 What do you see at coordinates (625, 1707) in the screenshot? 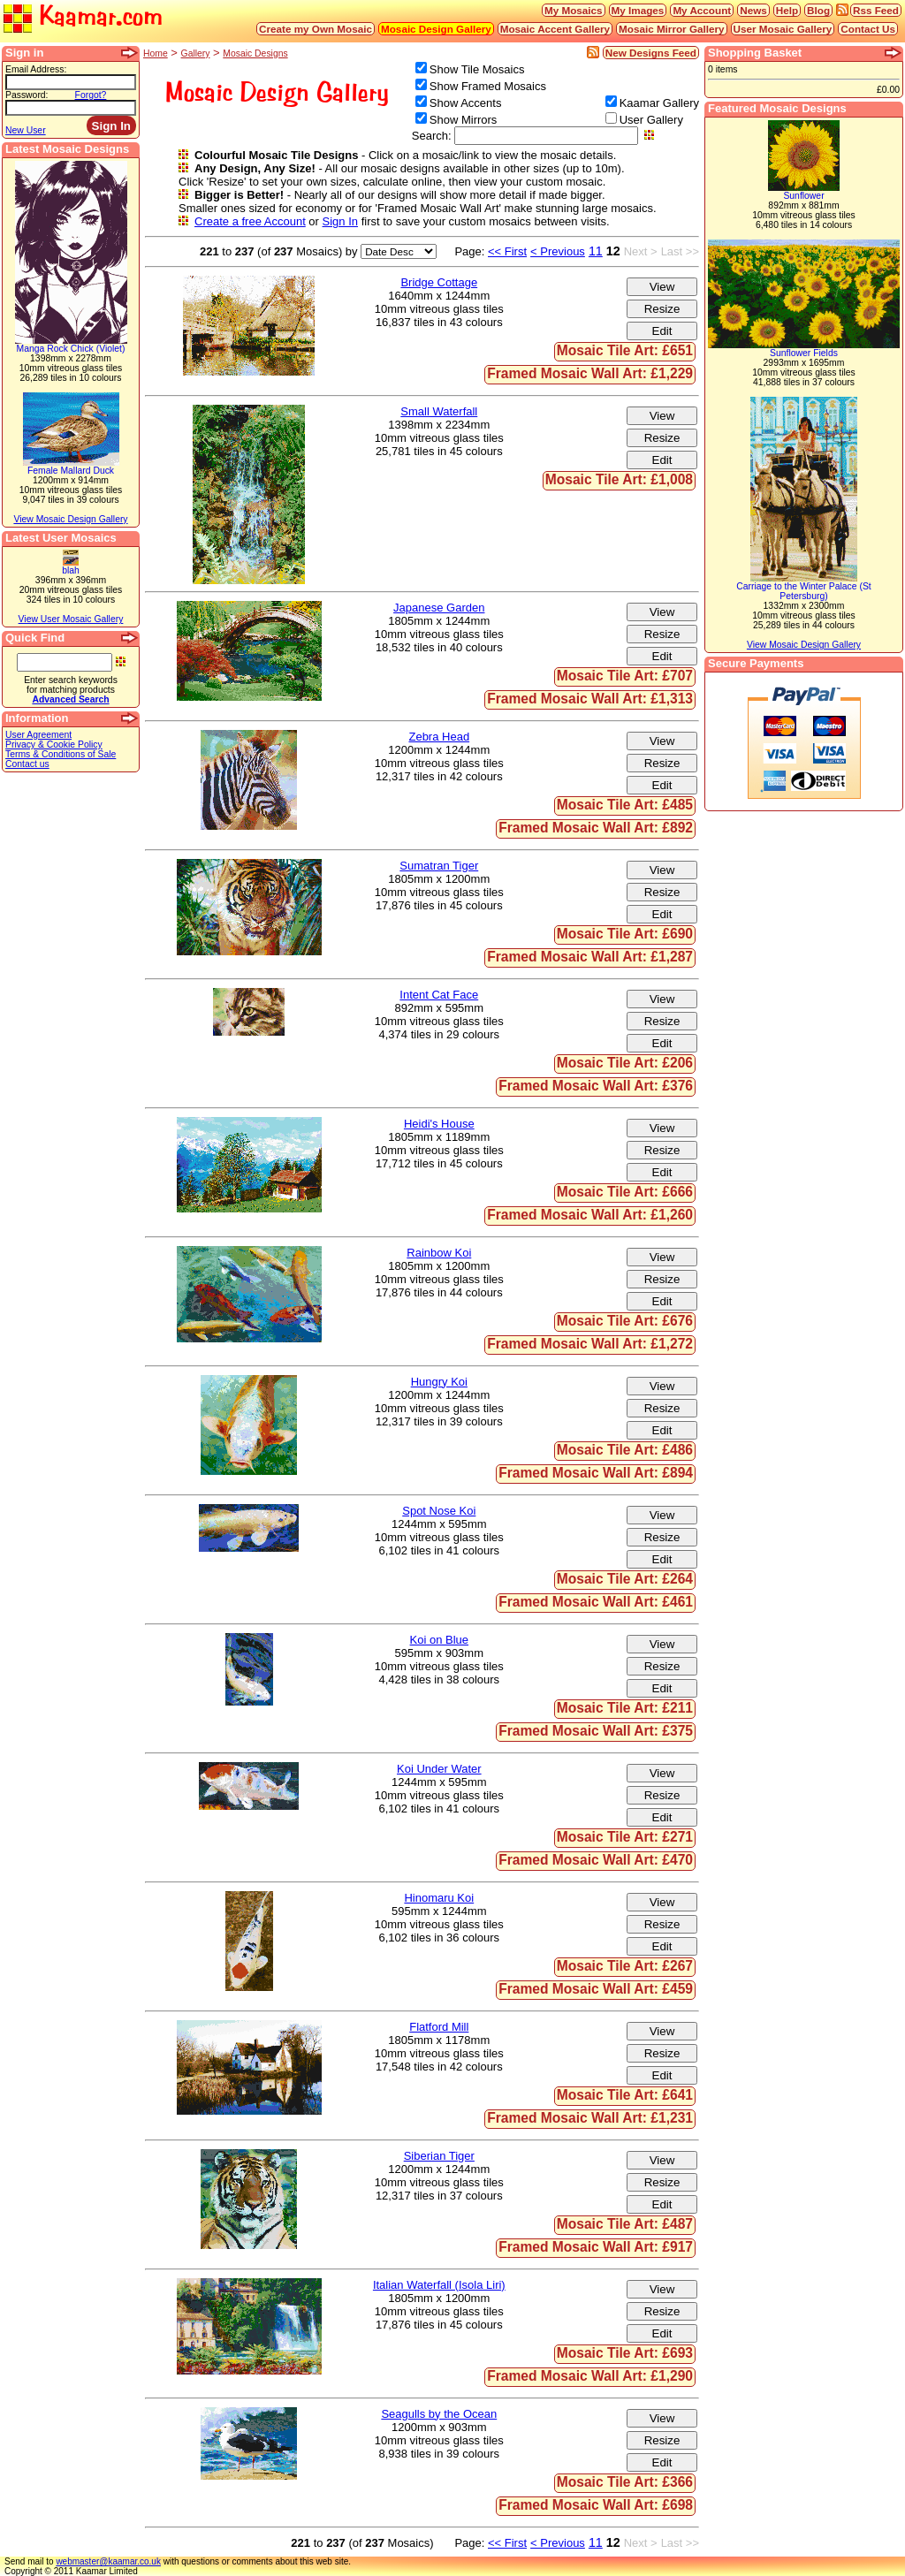
I see `Mosaic Tile Art: £211` at bounding box center [625, 1707].